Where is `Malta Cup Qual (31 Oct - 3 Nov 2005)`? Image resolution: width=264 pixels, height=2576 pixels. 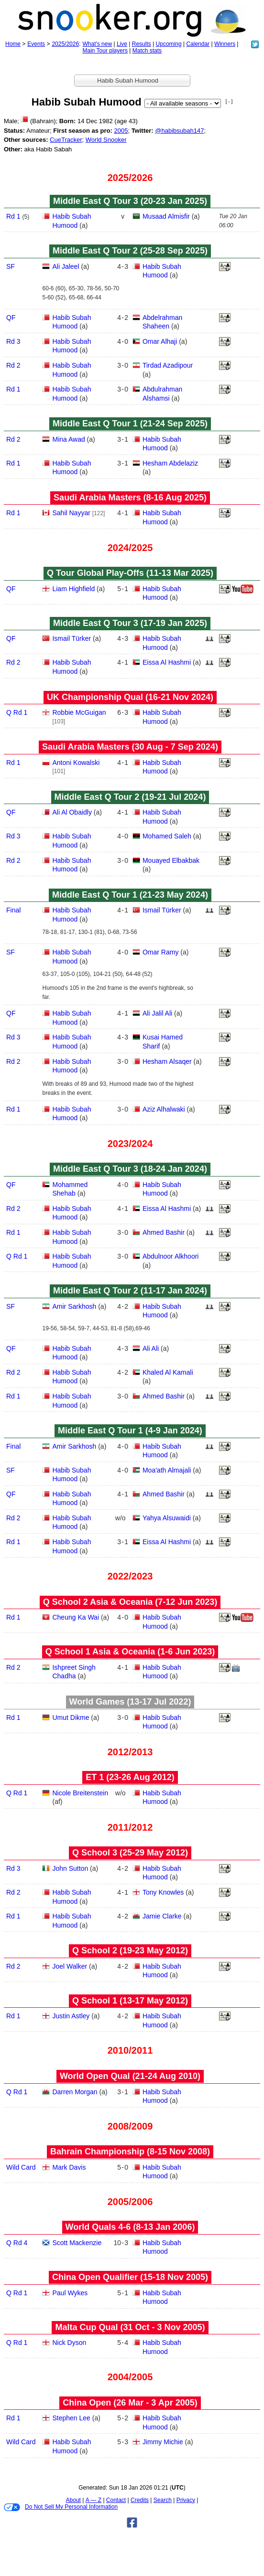
Malta Cup Qual (31 Oct - 3 Nov 2005) is located at coordinates (130, 2327).